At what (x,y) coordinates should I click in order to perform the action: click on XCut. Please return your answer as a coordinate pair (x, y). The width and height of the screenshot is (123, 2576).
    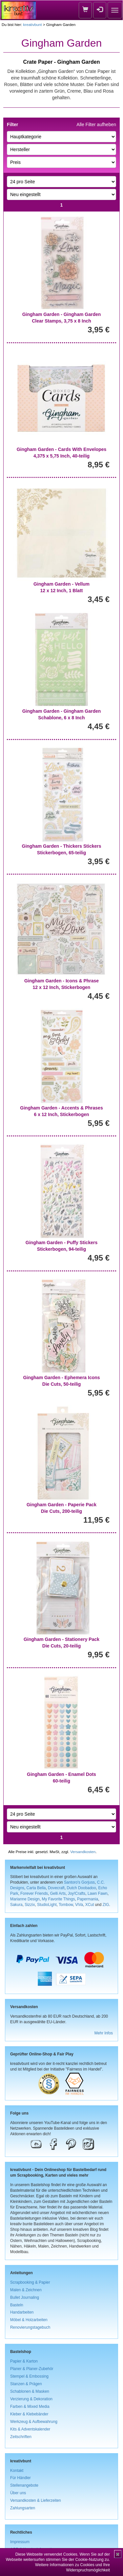
    Looking at the image, I should click on (89, 1904).